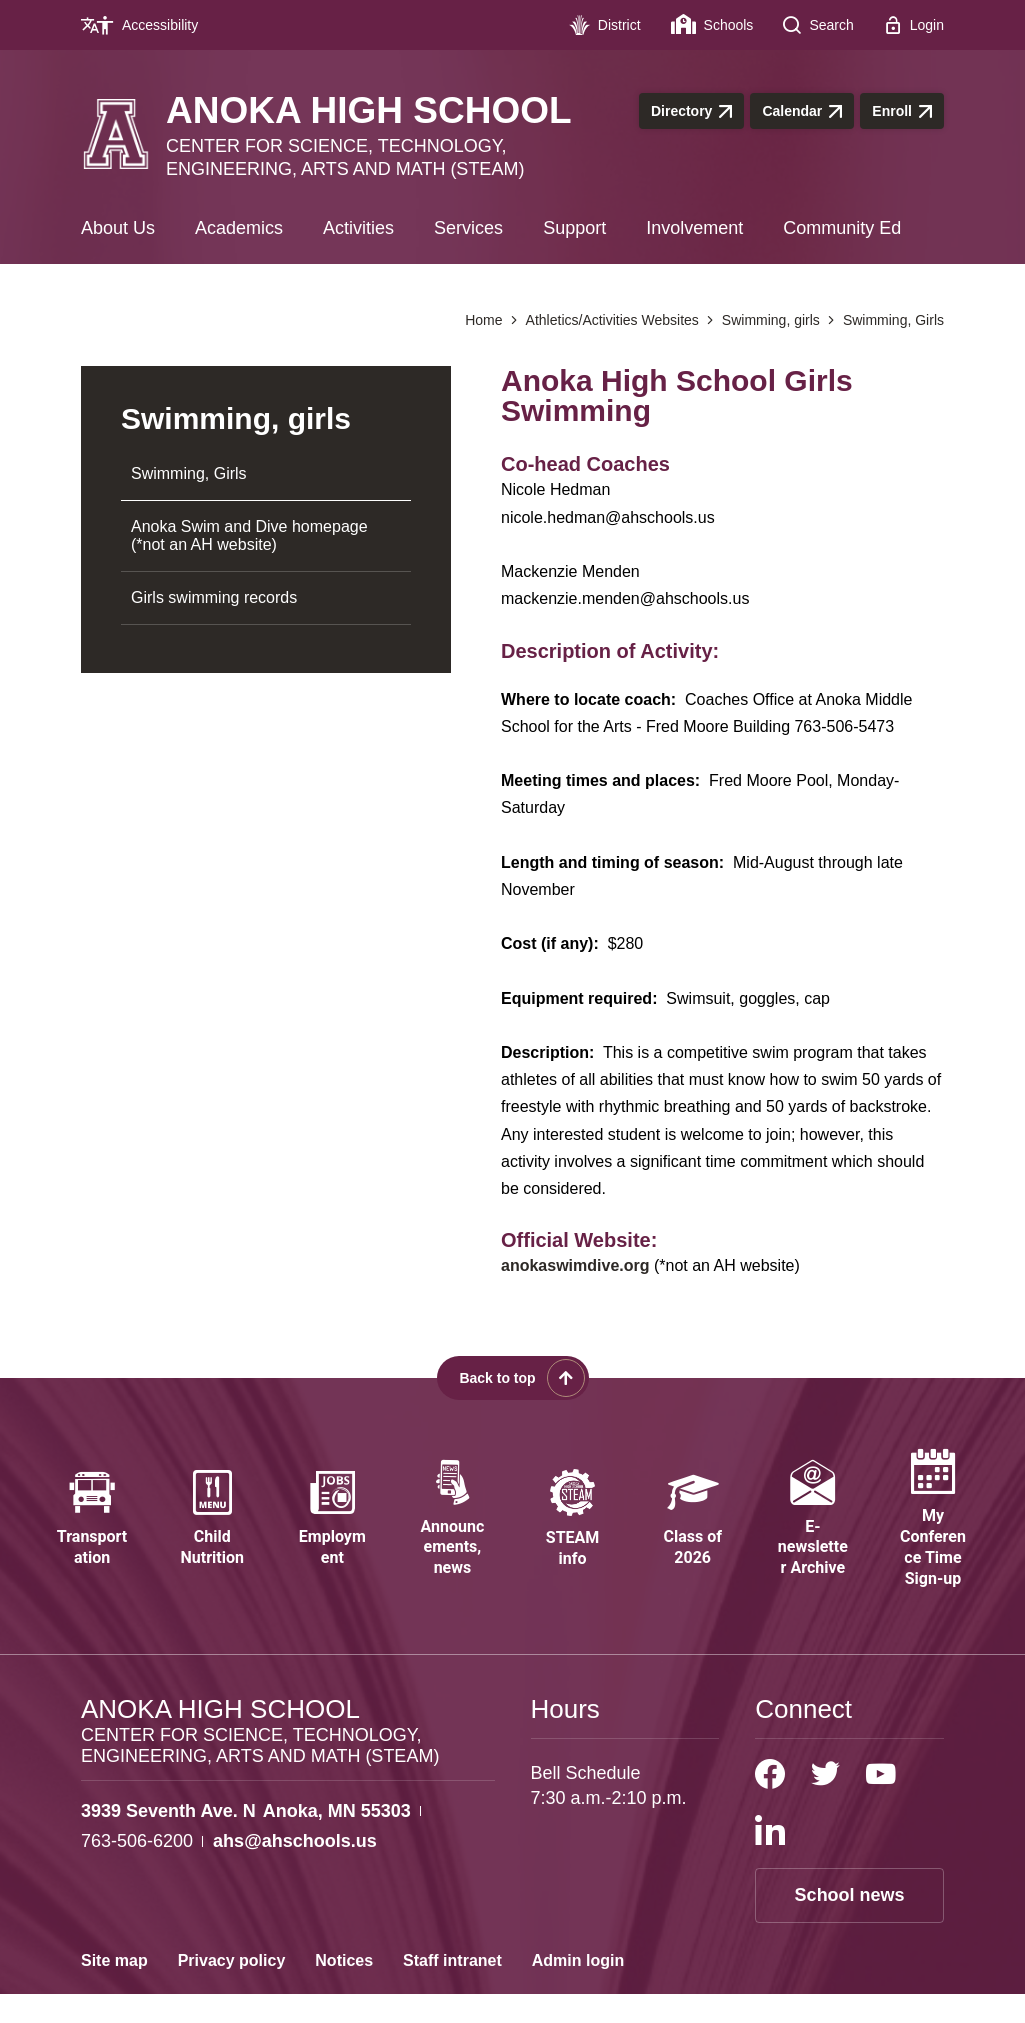  What do you see at coordinates (850, 1924) in the screenshot?
I see `School news` at bounding box center [850, 1924].